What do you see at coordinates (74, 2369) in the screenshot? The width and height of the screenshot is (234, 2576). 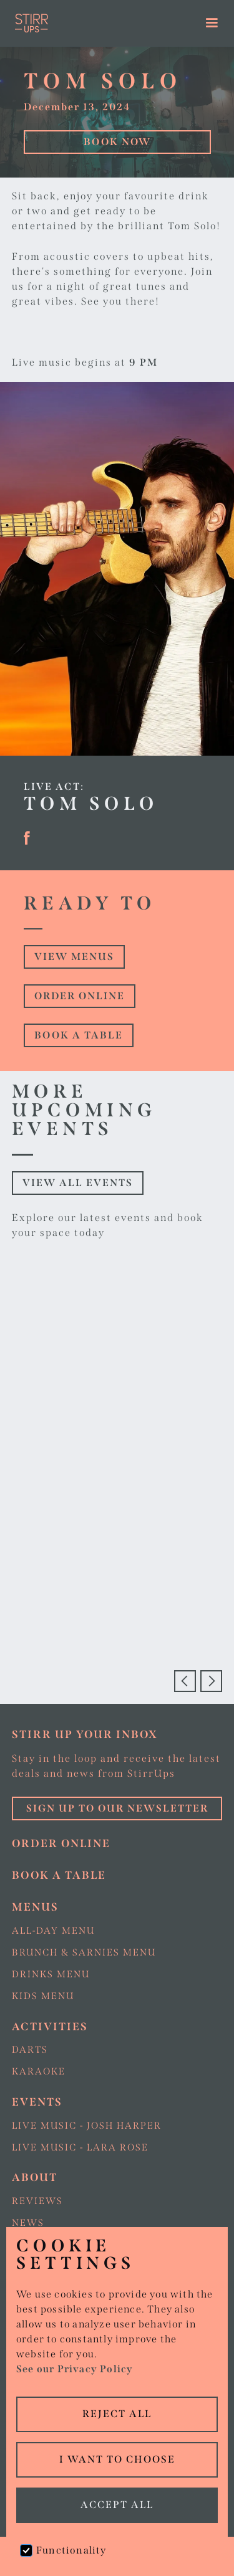 I see `See our Privacy Policy` at bounding box center [74, 2369].